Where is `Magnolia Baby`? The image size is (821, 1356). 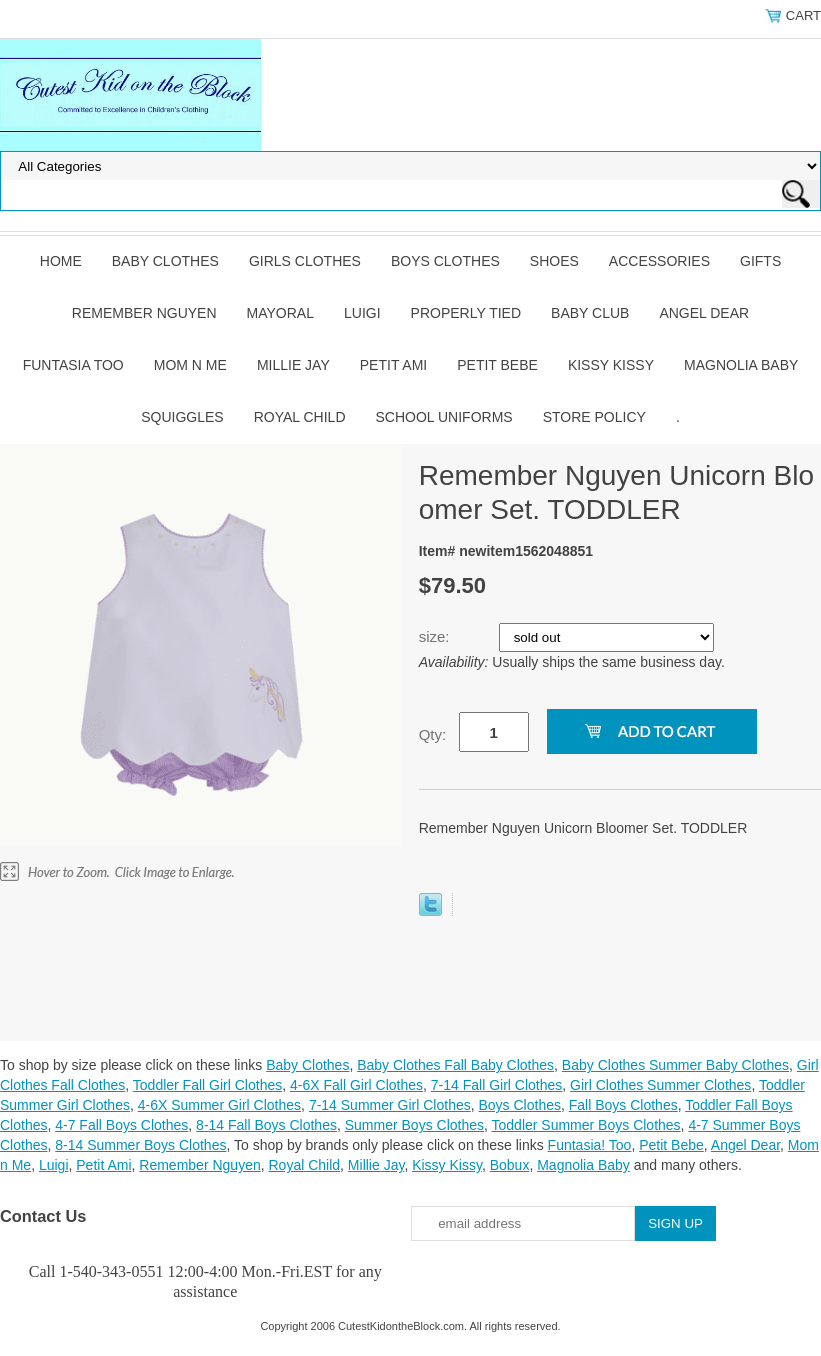
Magnolia Baby is located at coordinates (741, 365).